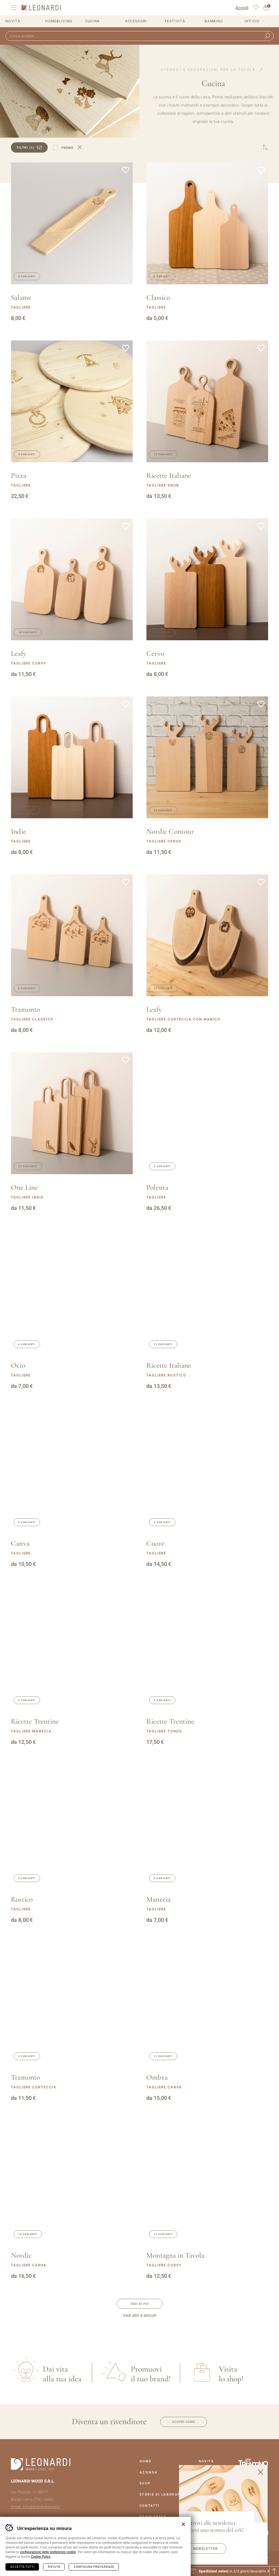 This screenshot has width=279, height=2576. I want to click on Ricerca, so click(267, 36).